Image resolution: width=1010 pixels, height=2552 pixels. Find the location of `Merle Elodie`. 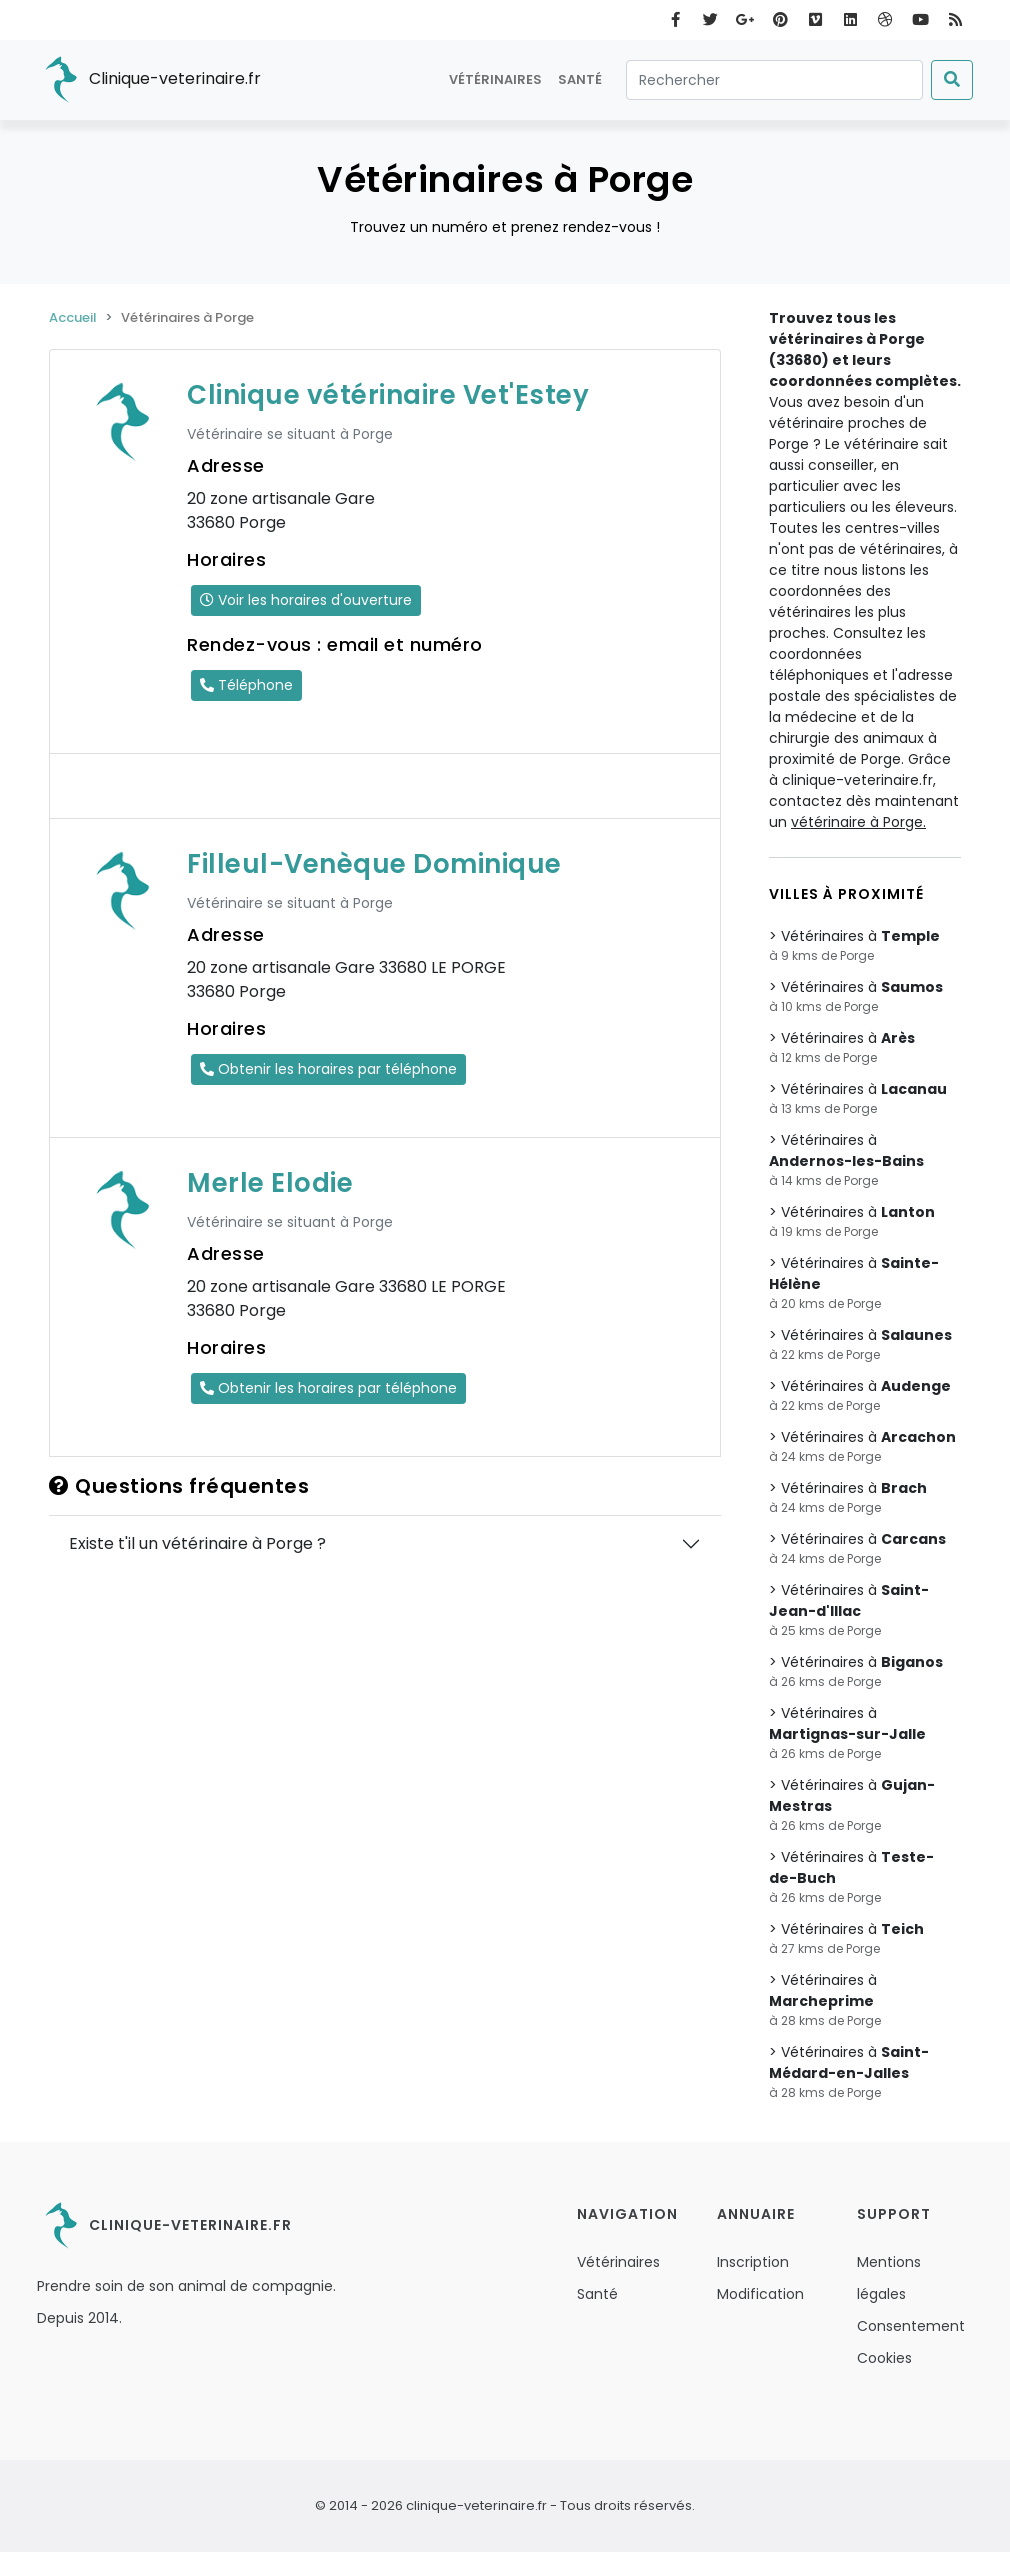

Merle Elodie is located at coordinates (270, 1183).